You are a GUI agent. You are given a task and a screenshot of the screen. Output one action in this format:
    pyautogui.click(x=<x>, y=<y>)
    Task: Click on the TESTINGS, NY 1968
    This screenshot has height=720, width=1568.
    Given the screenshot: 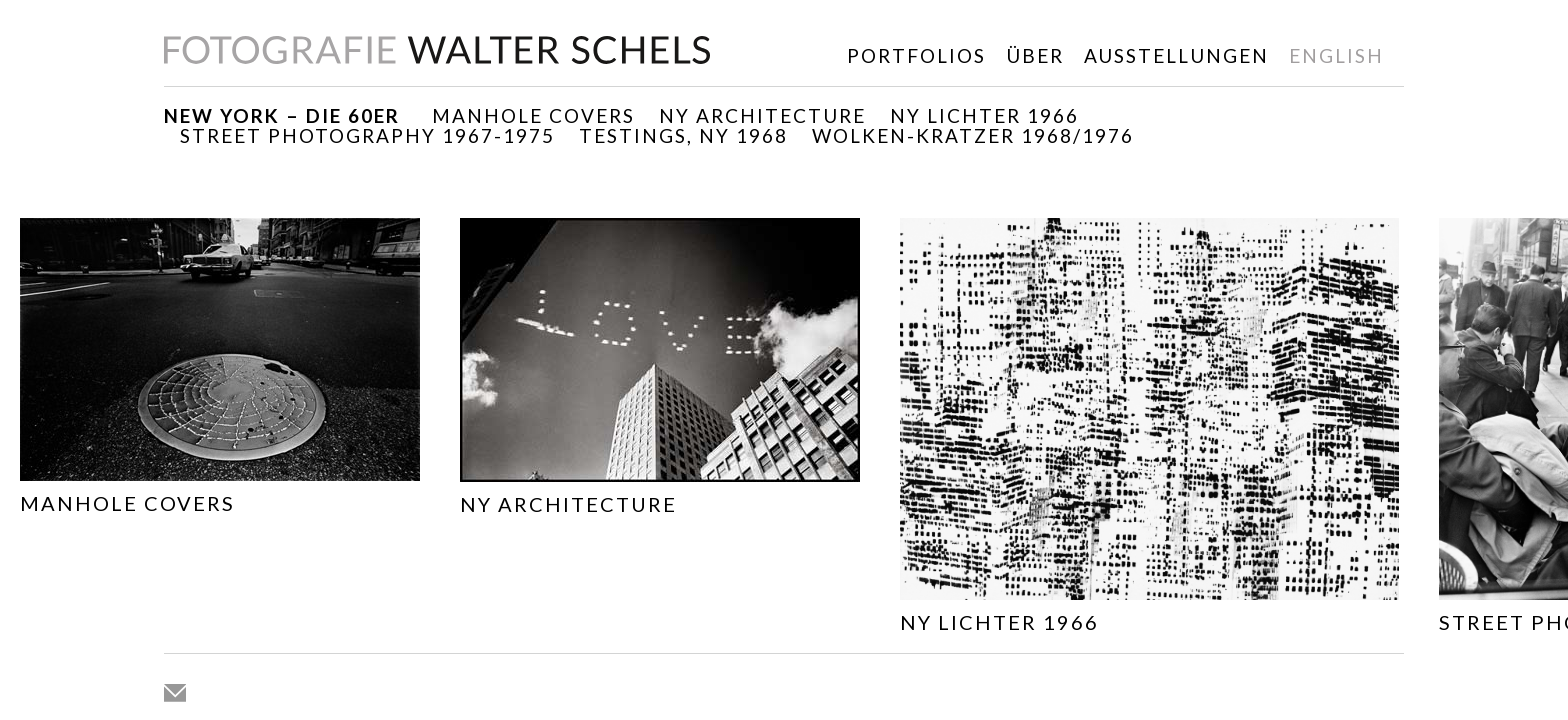 What is the action you would take?
    pyautogui.click(x=683, y=135)
    